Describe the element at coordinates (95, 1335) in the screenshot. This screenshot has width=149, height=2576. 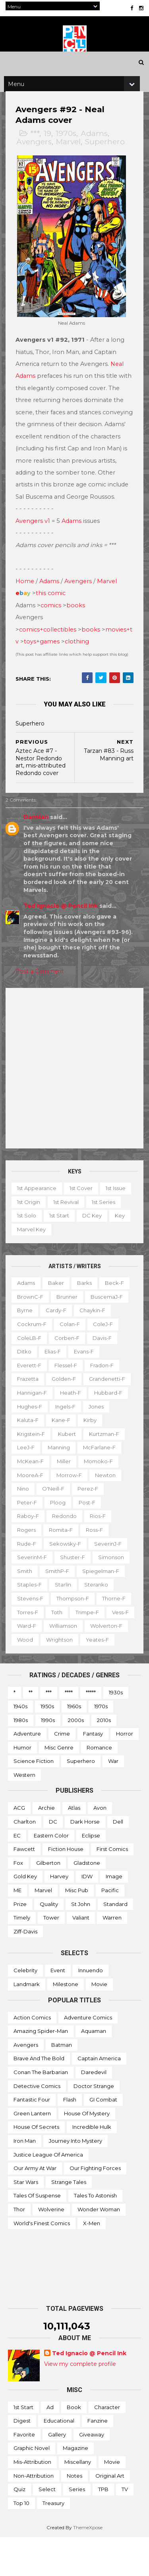
I see `Chaykin-f` at that location.